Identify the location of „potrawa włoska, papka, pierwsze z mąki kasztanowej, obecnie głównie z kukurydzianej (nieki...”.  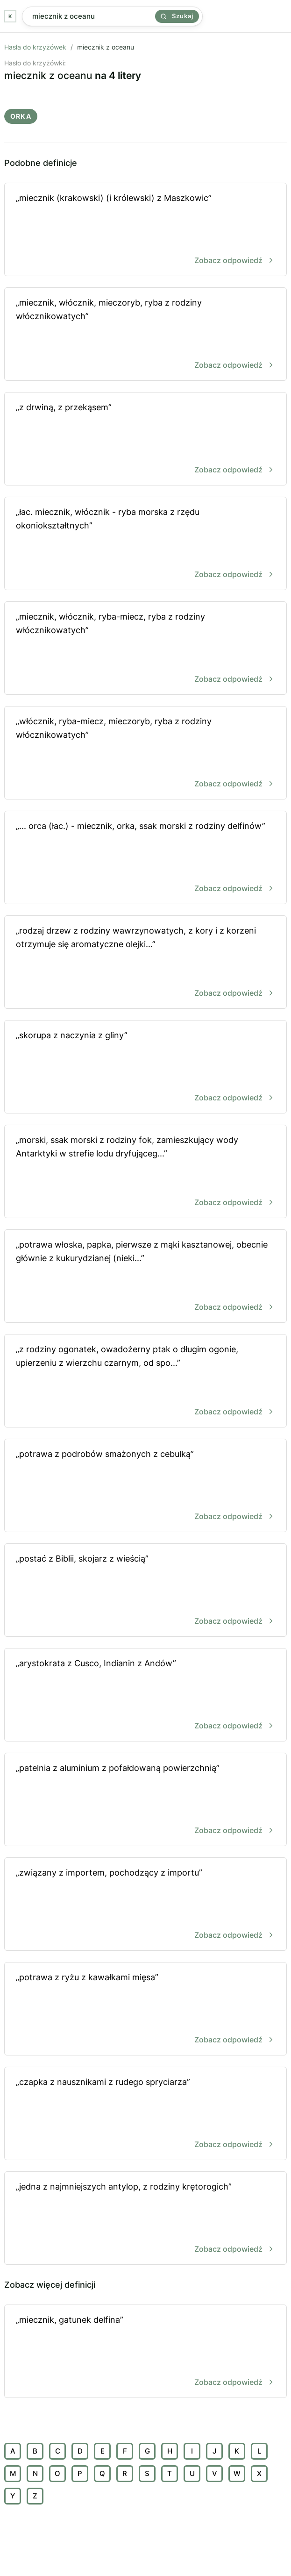
(145, 1277).